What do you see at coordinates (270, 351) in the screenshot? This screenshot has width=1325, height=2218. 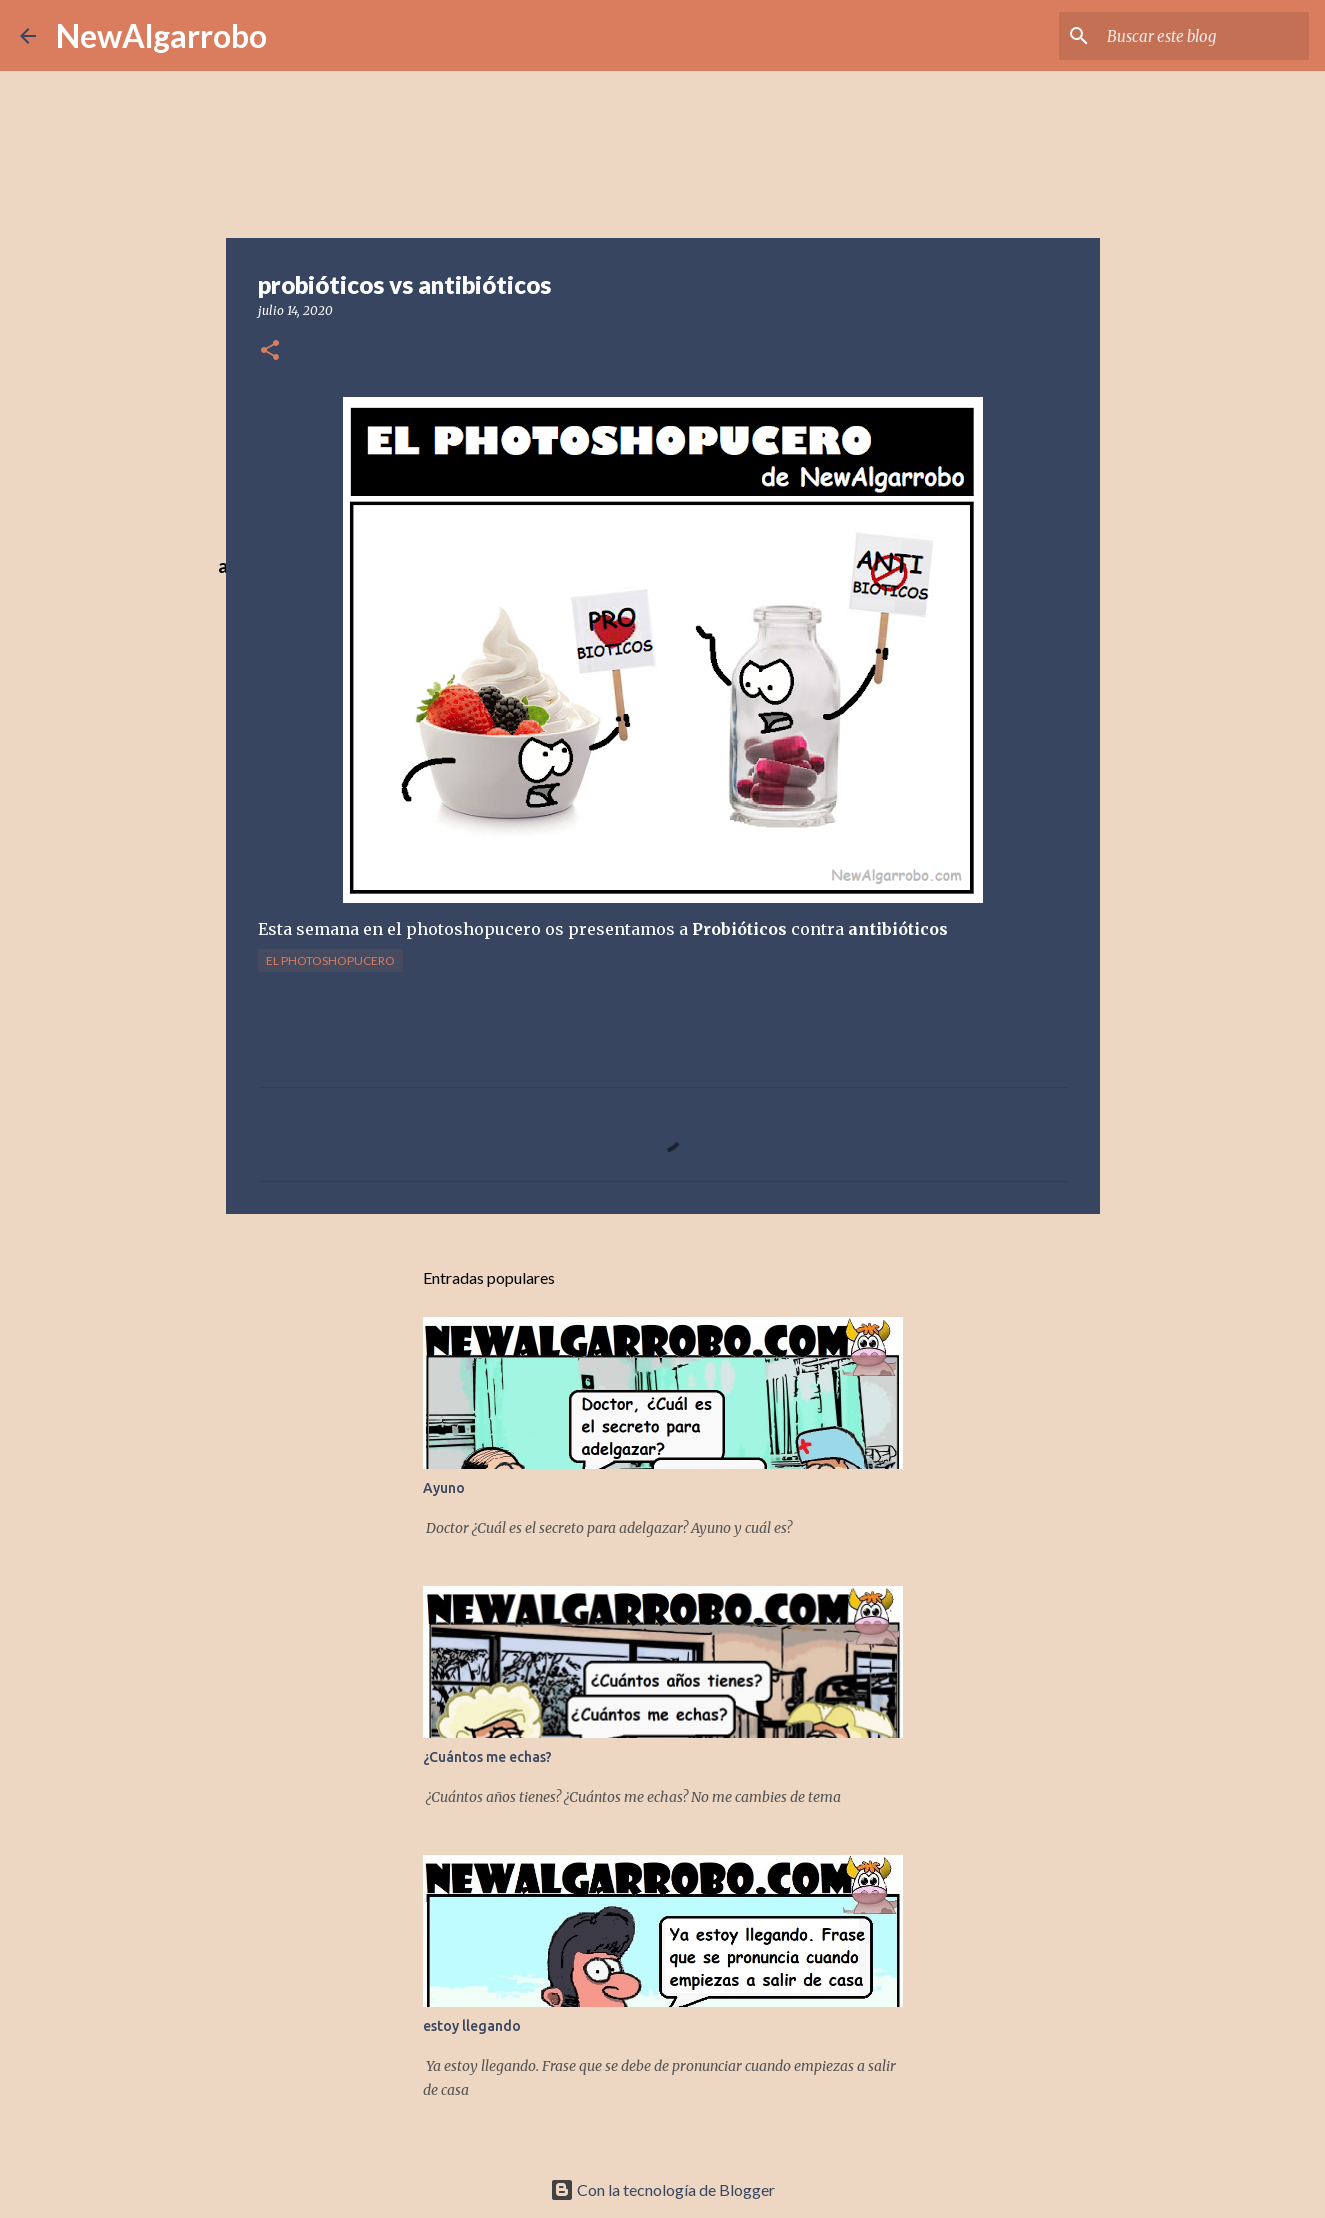 I see `[button]` at bounding box center [270, 351].